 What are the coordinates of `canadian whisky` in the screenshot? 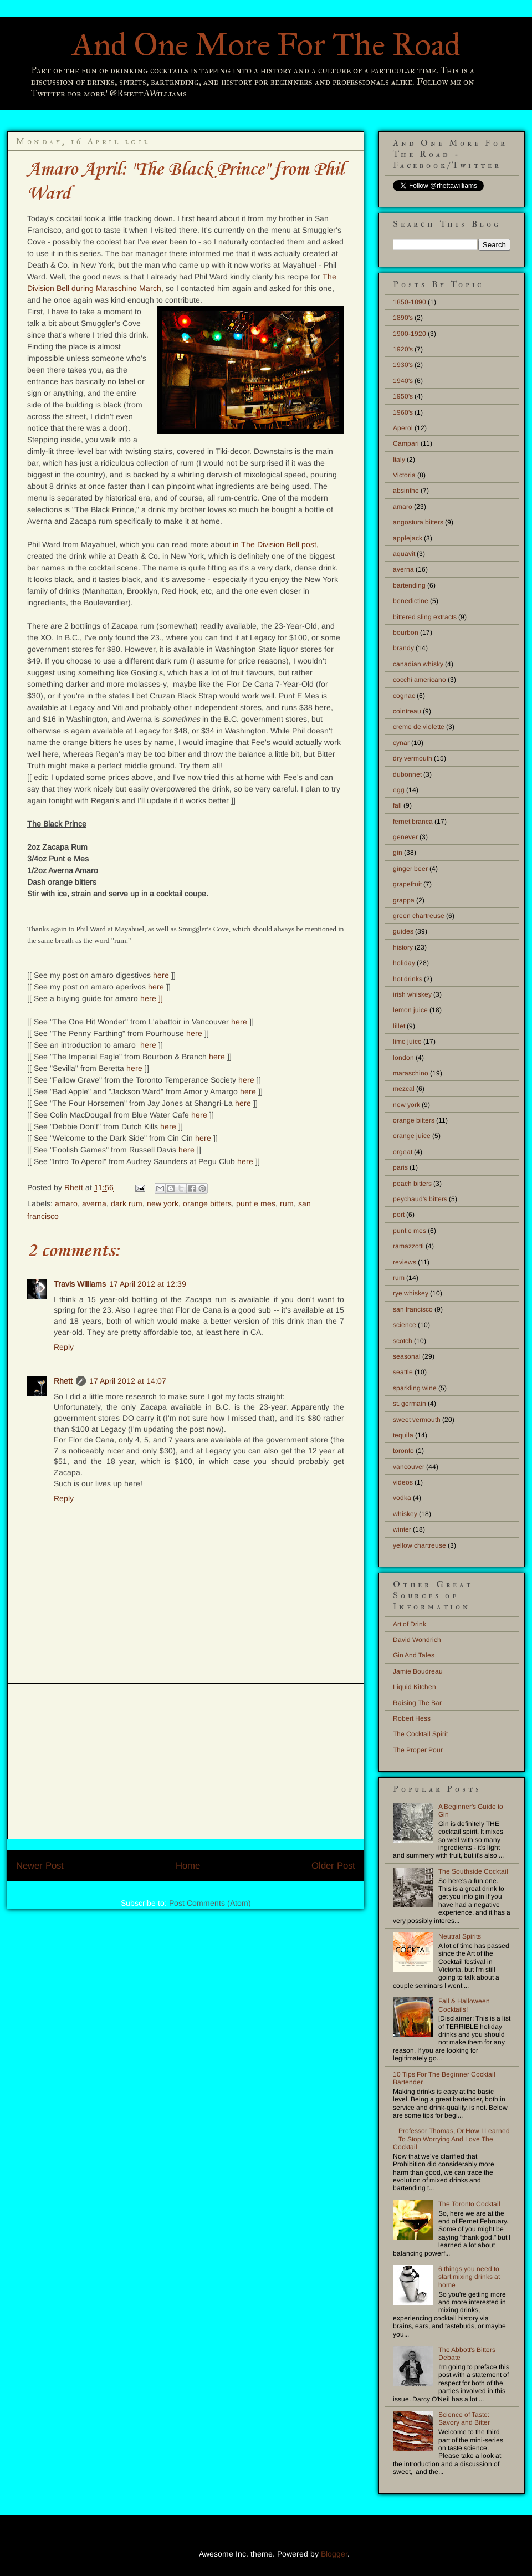 It's located at (418, 664).